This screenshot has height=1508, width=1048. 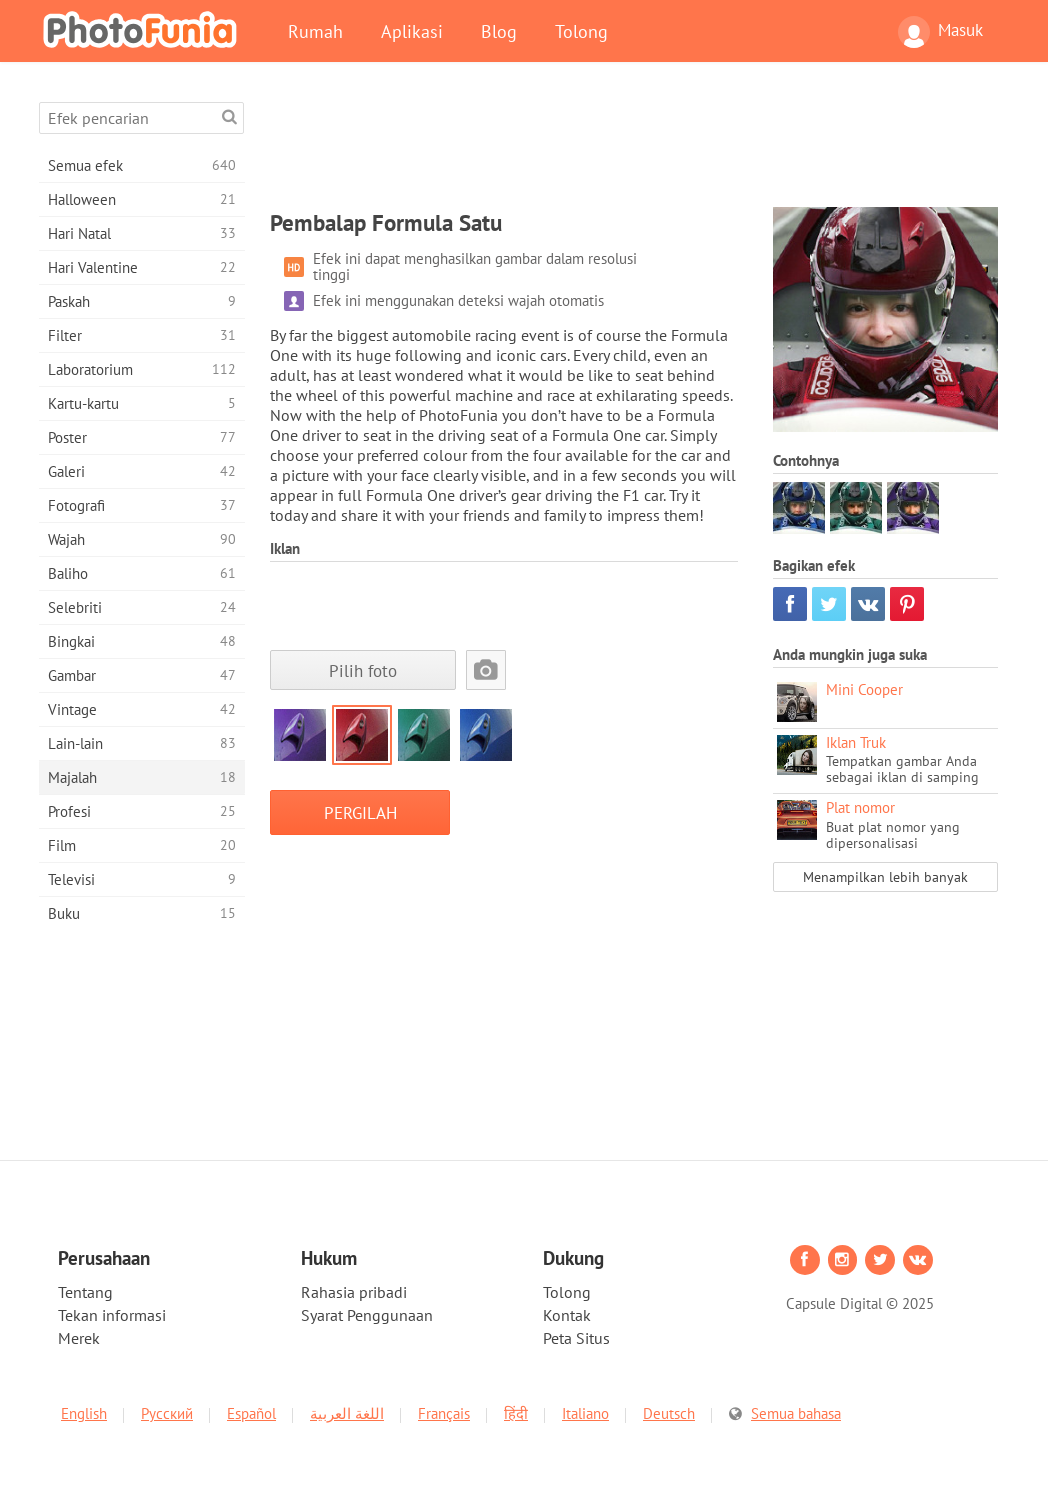 I want to click on Tentang, so click(x=85, y=1292).